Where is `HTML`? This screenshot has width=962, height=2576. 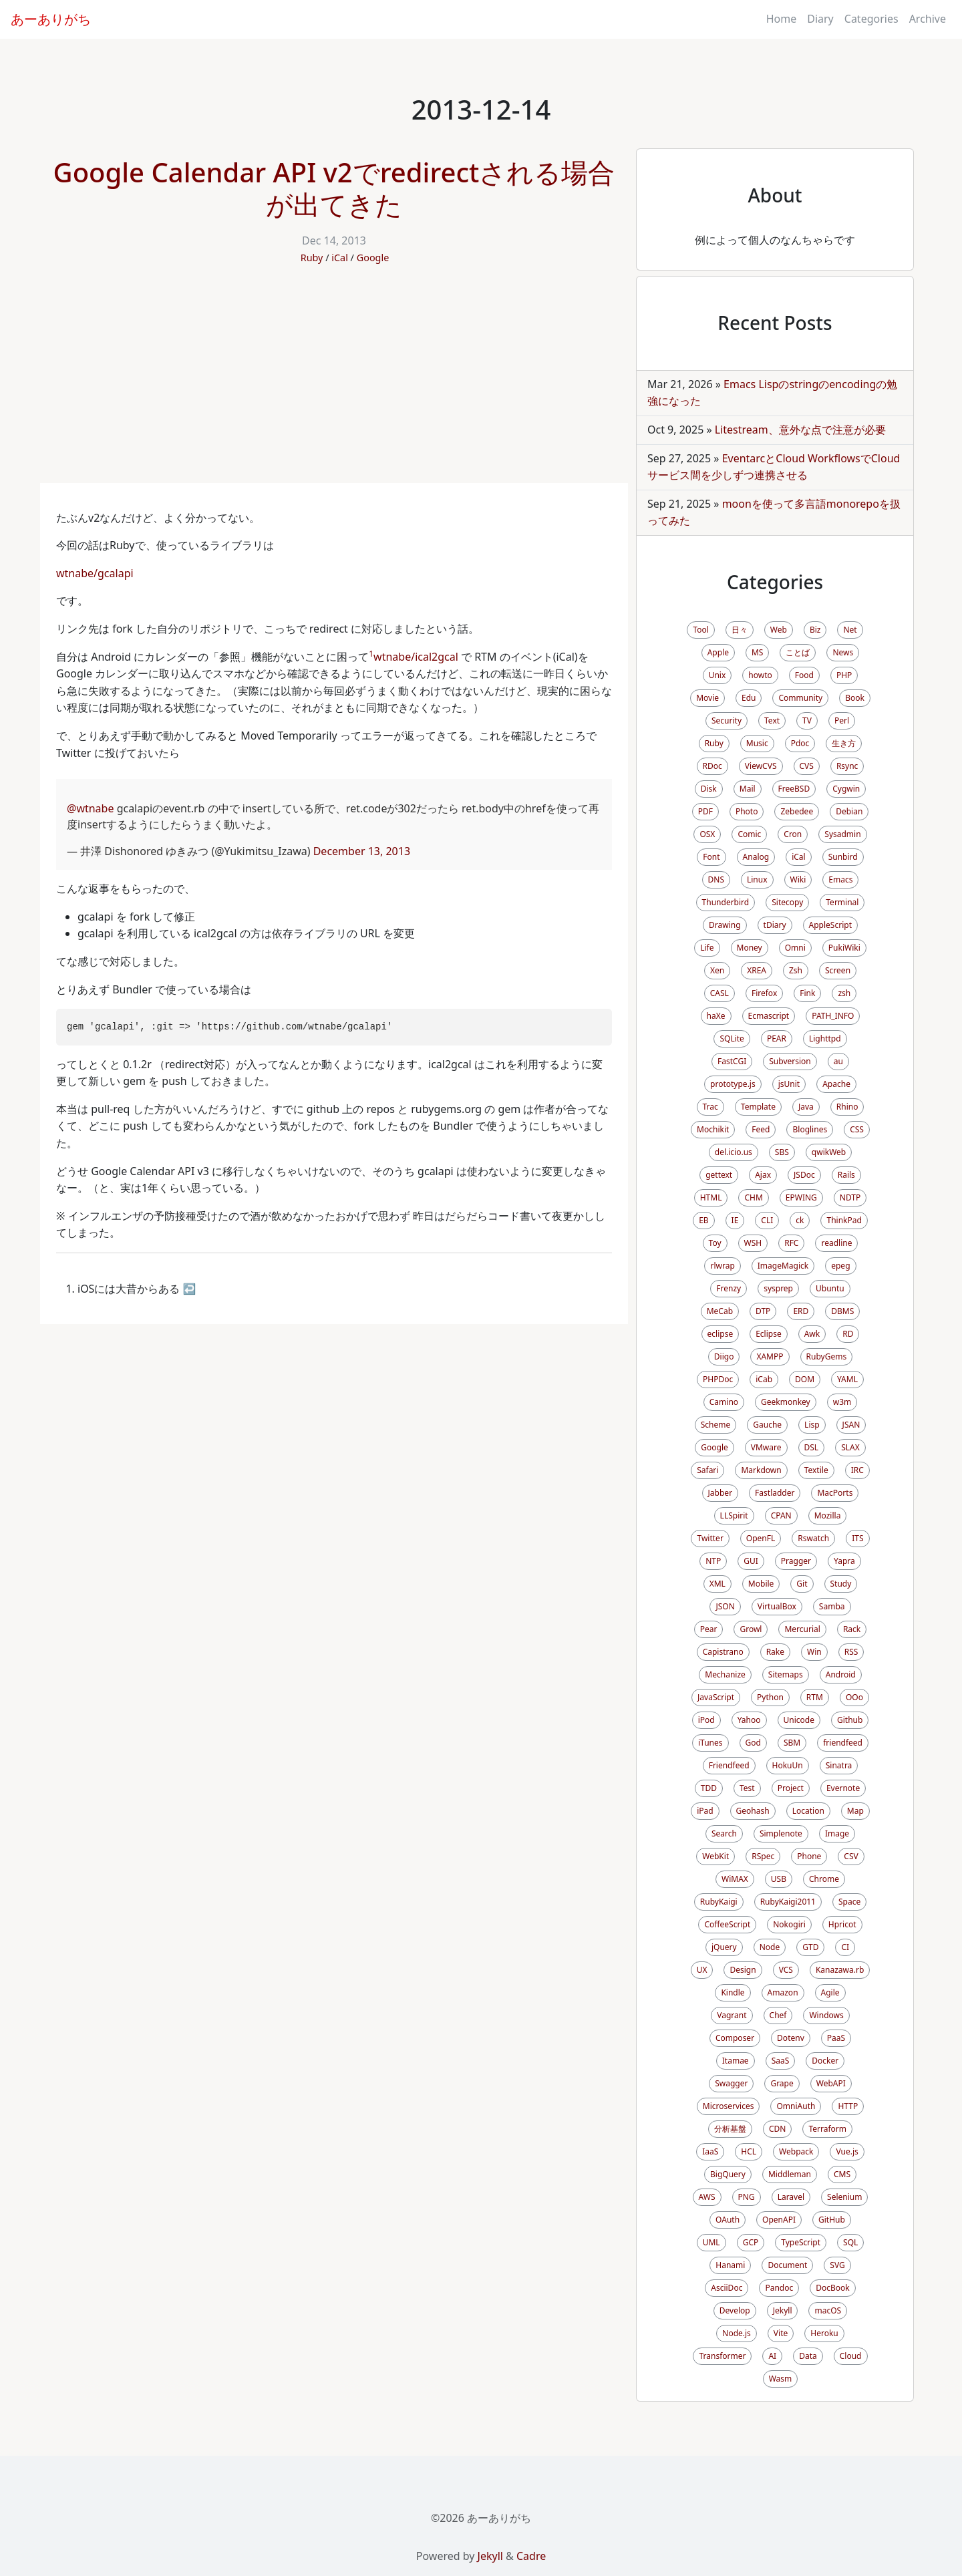 HTML is located at coordinates (711, 1197).